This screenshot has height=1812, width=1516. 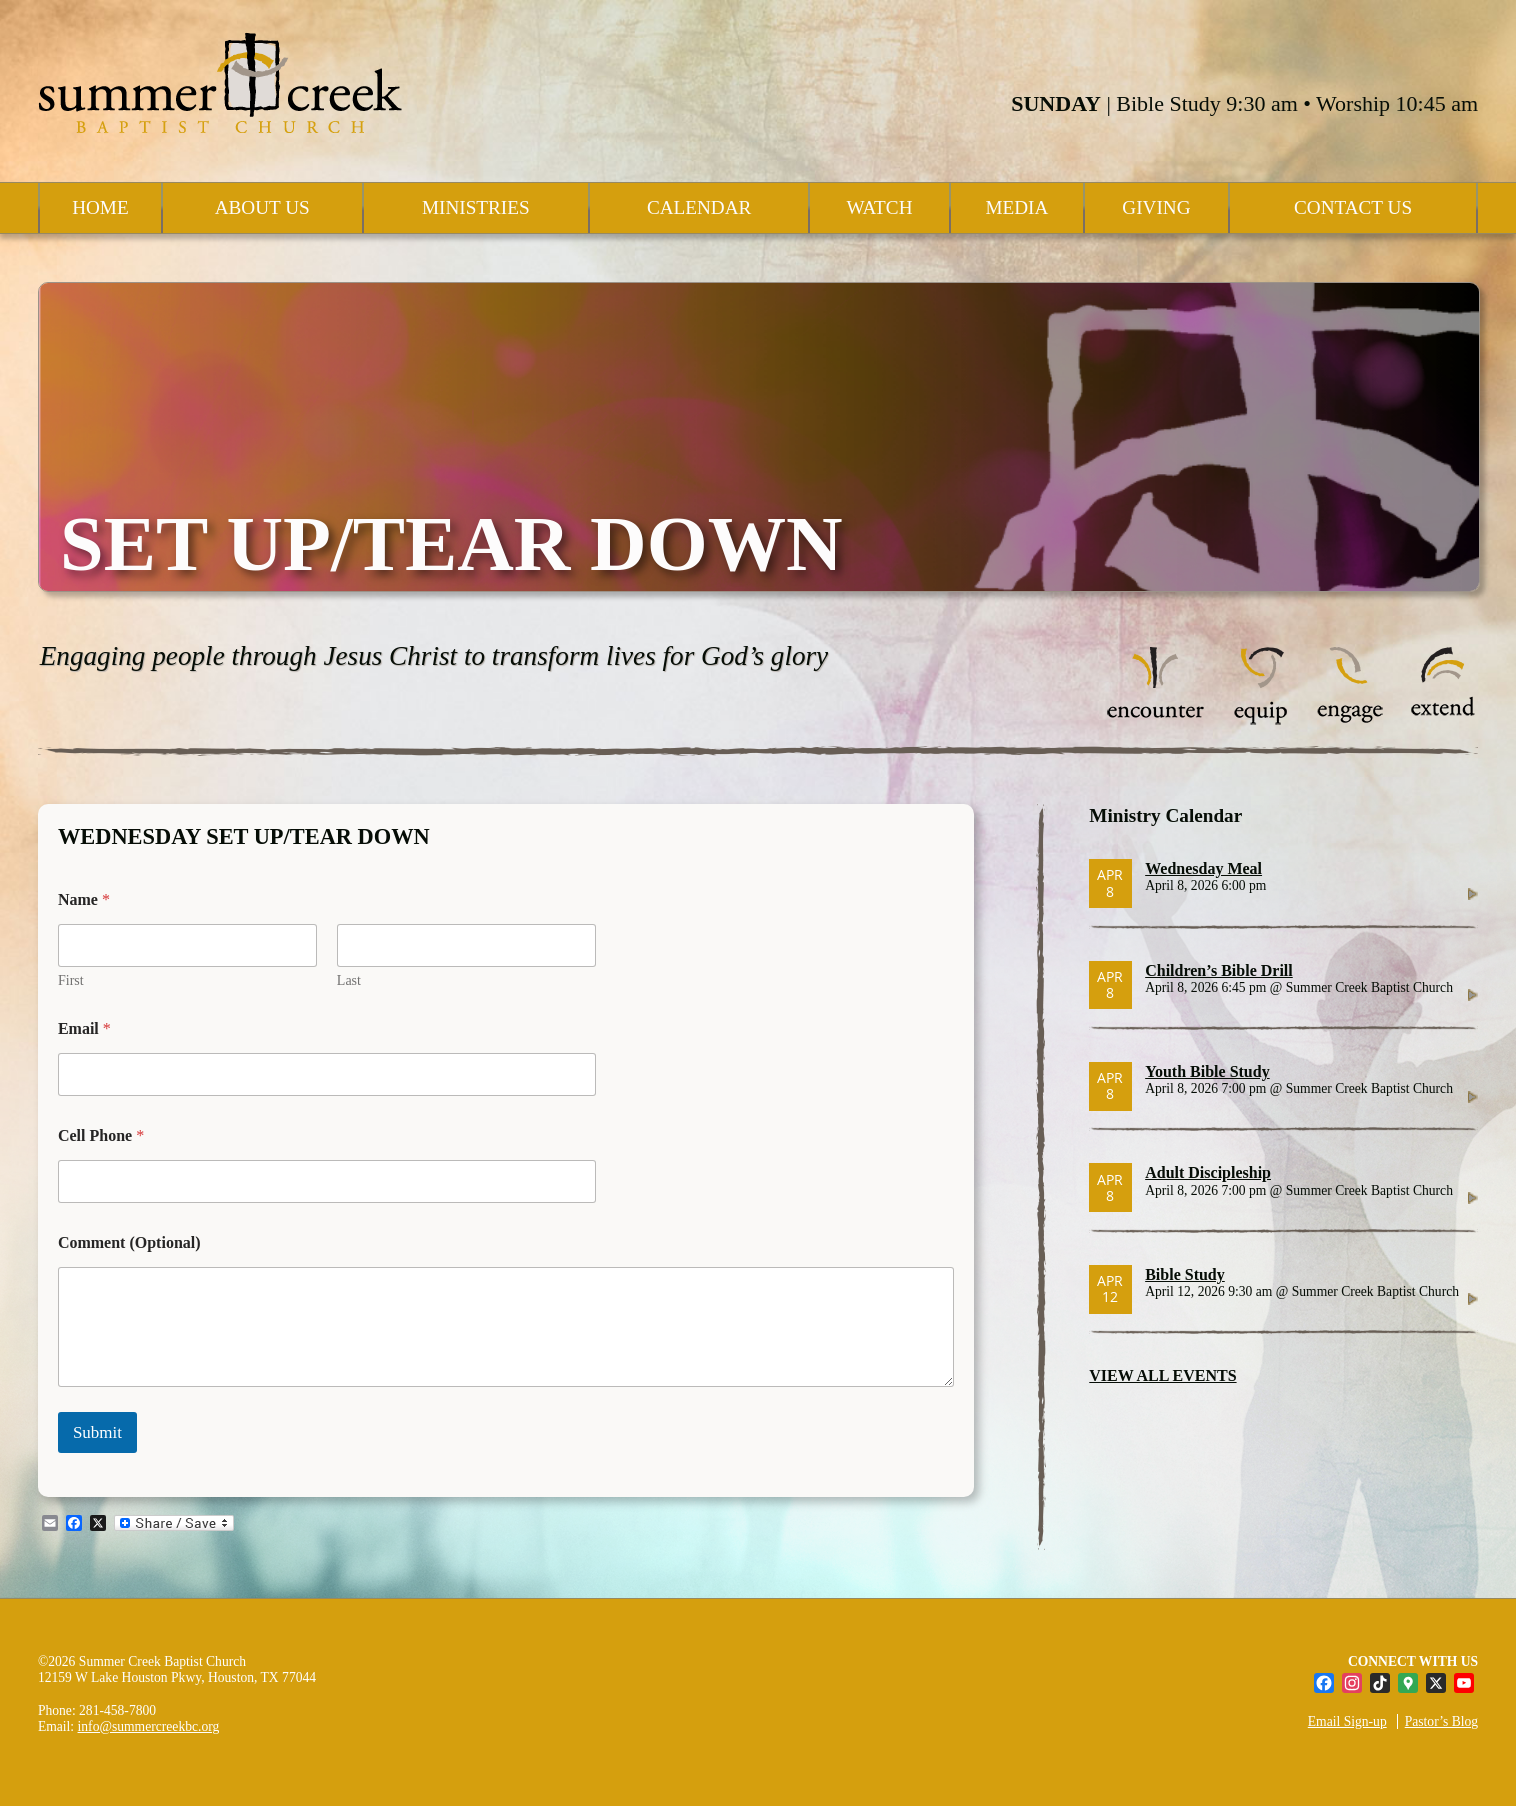 What do you see at coordinates (1219, 970) in the screenshot?
I see `Children’s Bible Drill` at bounding box center [1219, 970].